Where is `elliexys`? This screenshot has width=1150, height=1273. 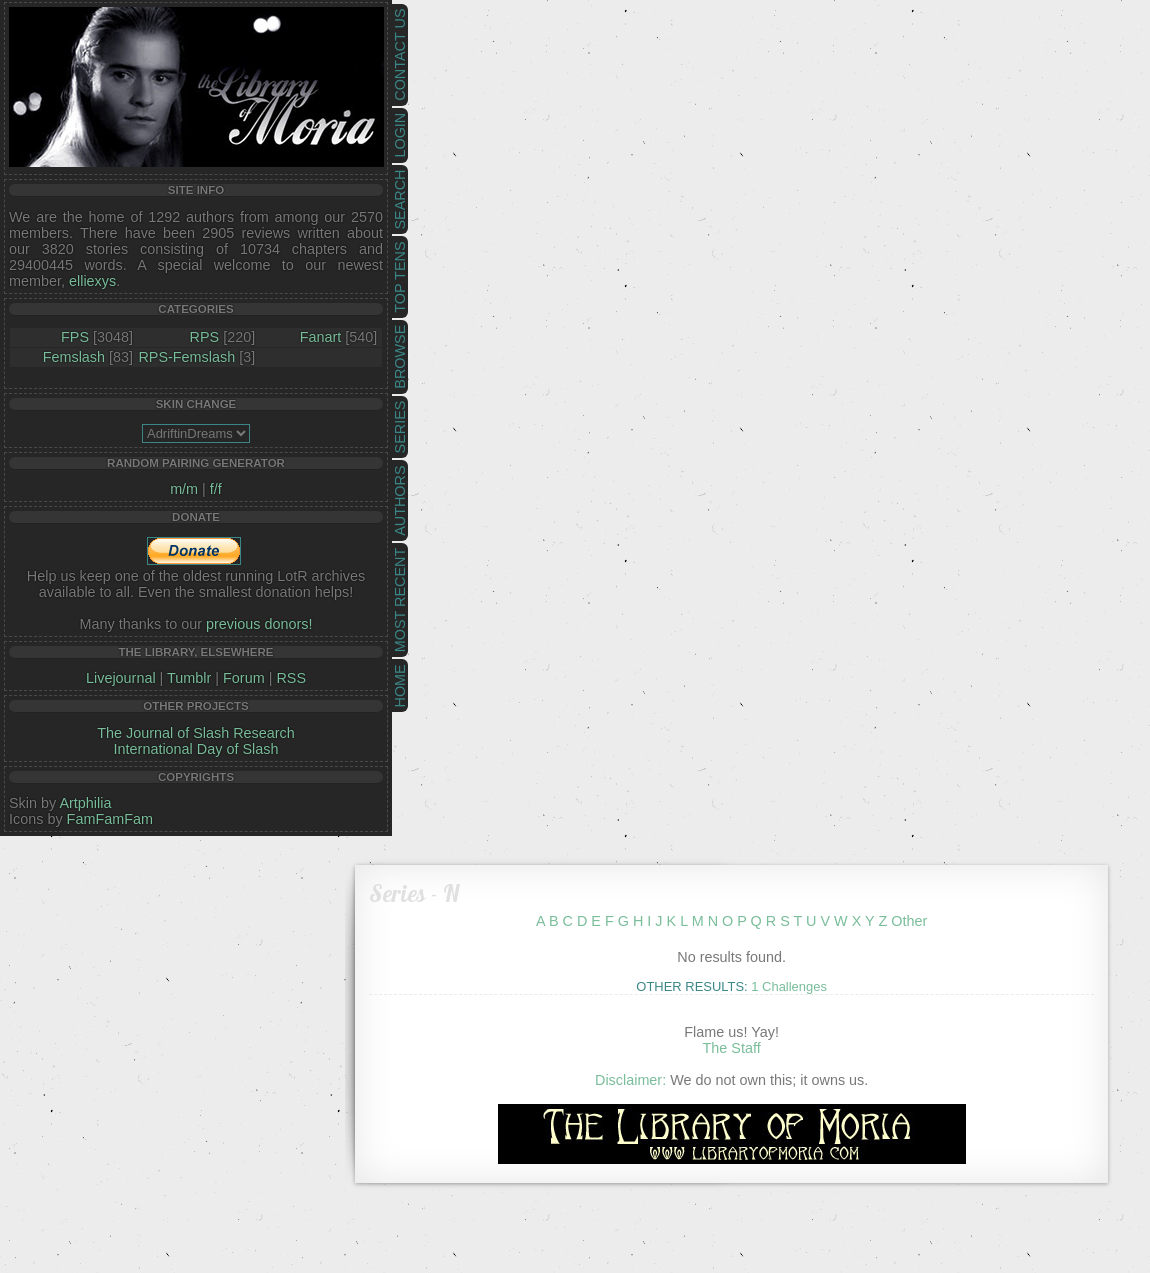 elliexys is located at coordinates (92, 281).